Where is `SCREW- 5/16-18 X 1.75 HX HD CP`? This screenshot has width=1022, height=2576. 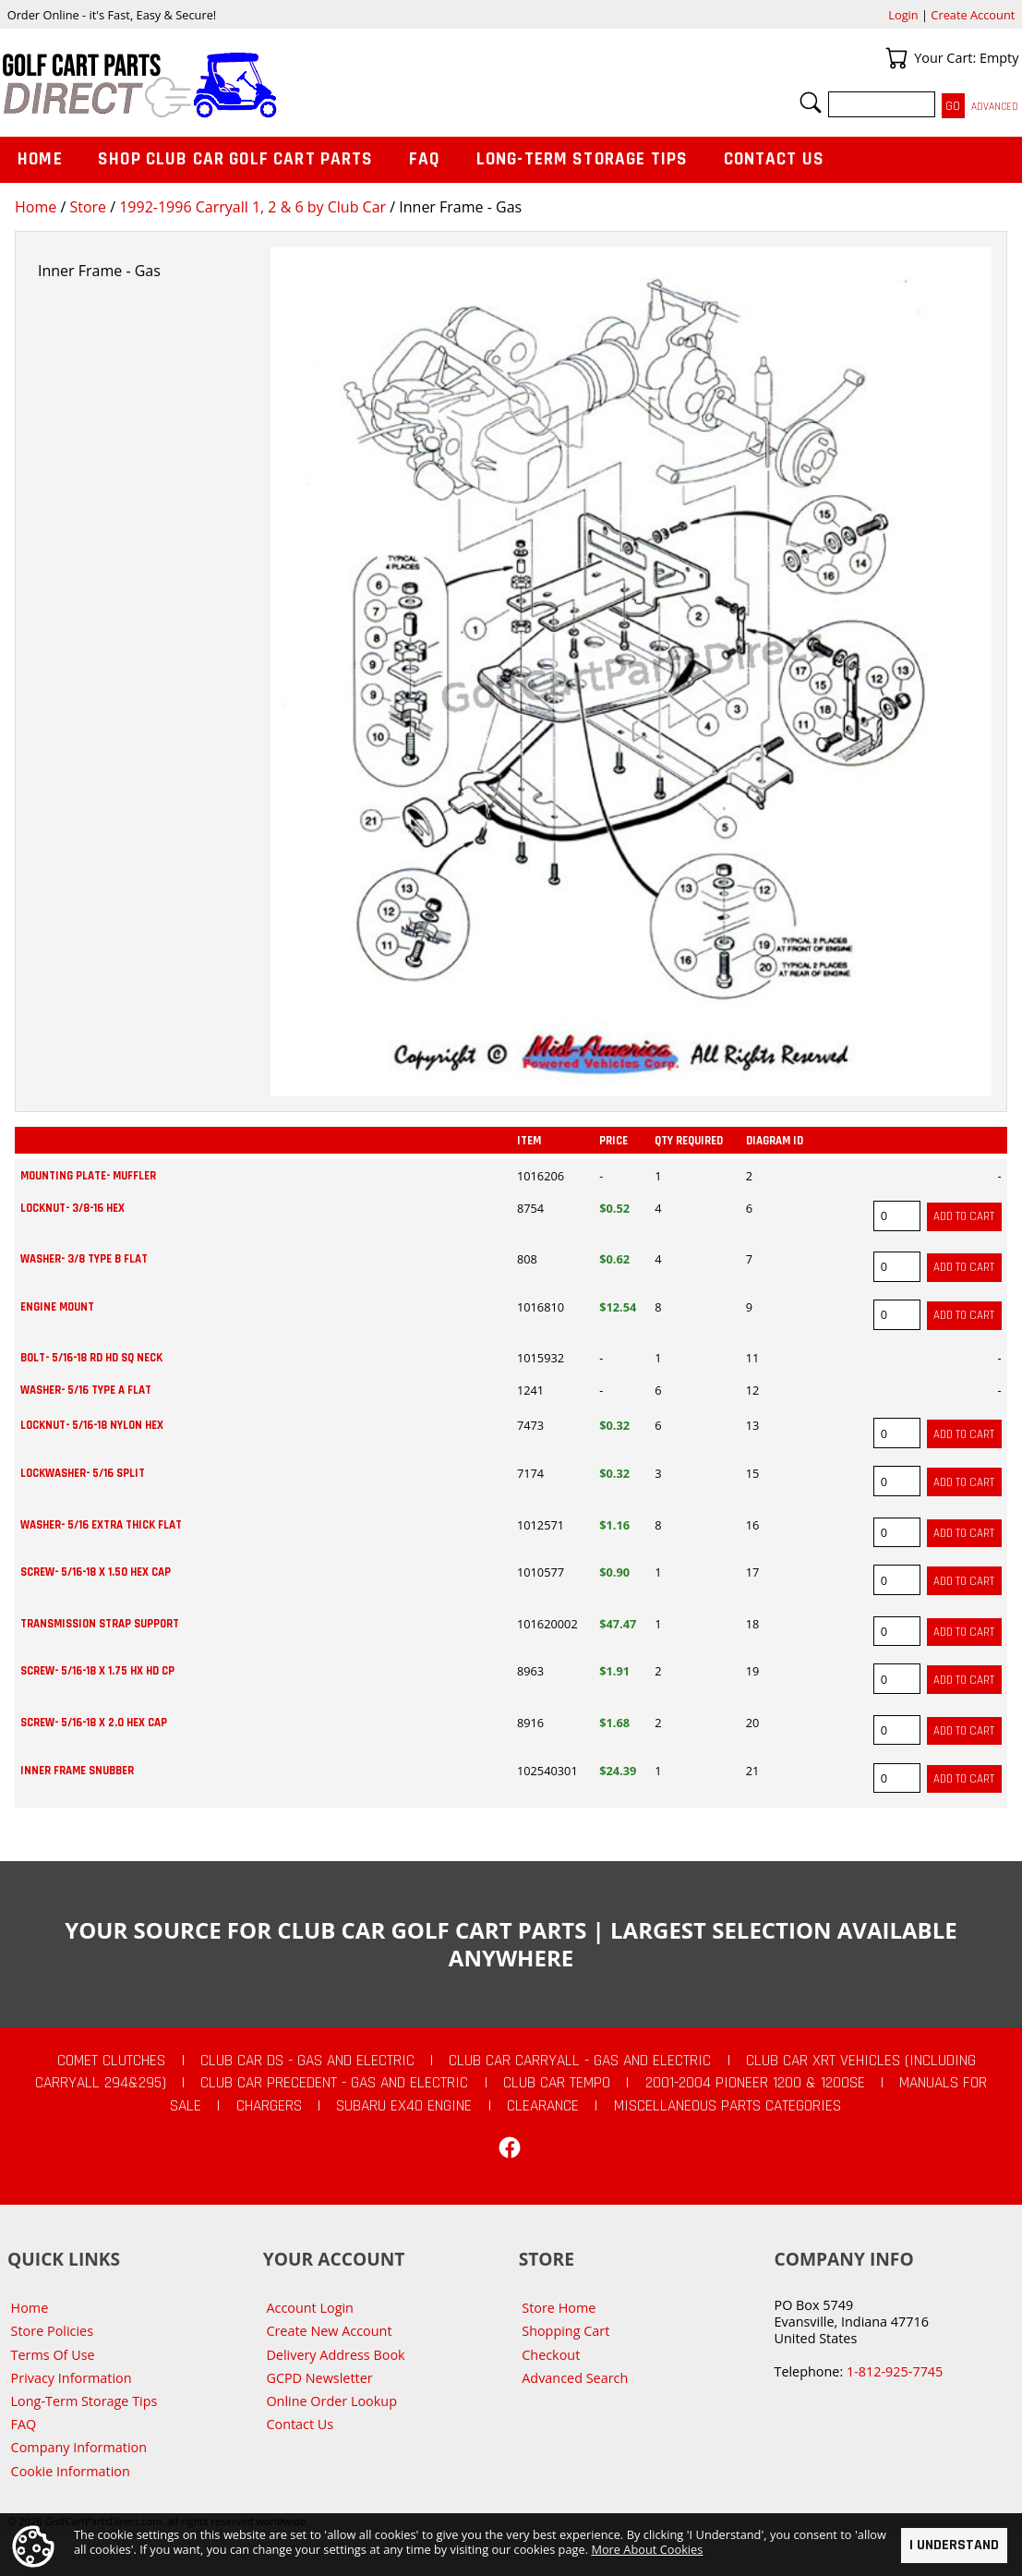 SCREW- 5/16-18 X 1.75 HX HD CP is located at coordinates (97, 1670).